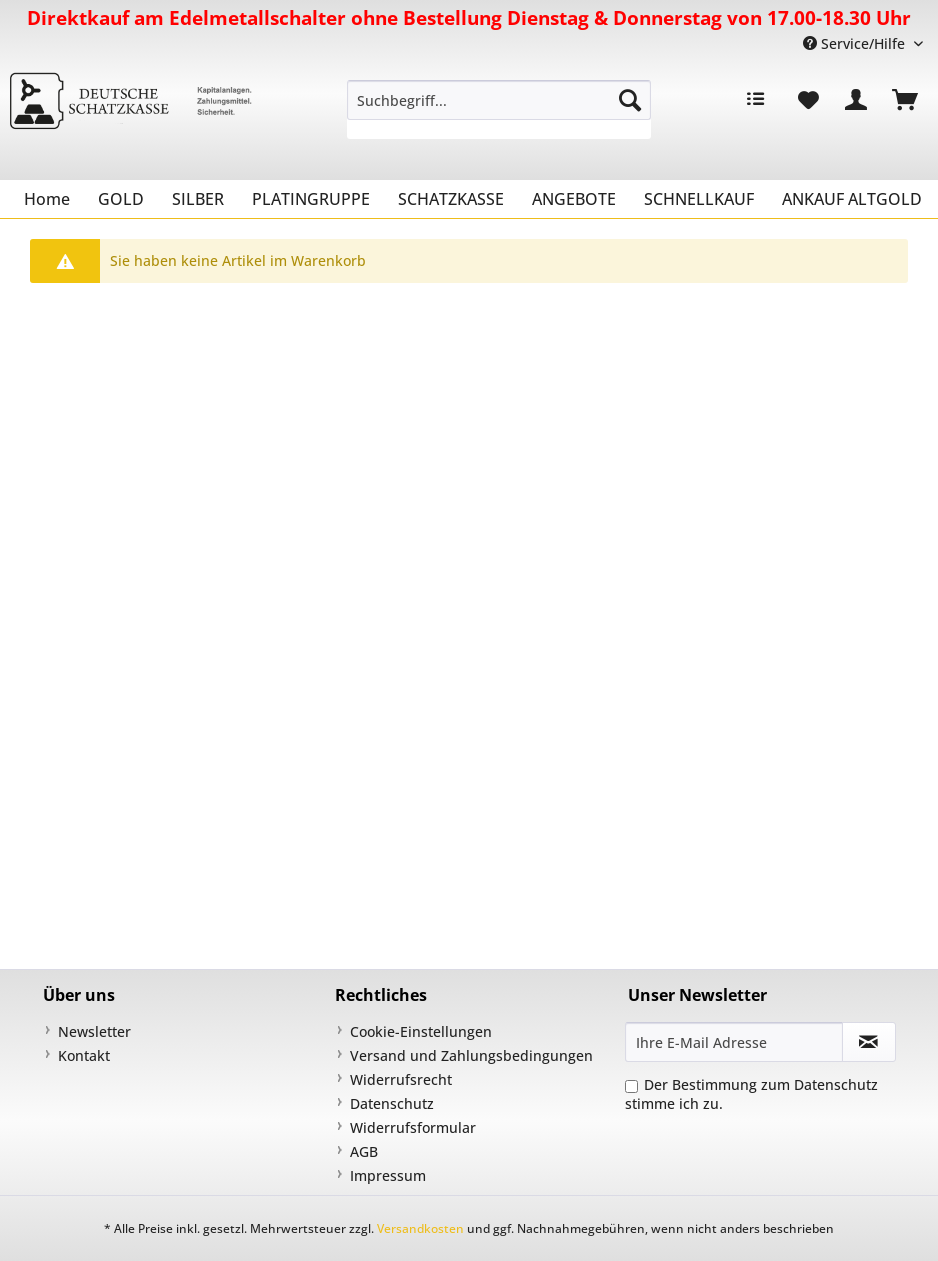 This screenshot has height=1261, width=938. I want to click on [SCHATZKASSE], so click(451, 199).